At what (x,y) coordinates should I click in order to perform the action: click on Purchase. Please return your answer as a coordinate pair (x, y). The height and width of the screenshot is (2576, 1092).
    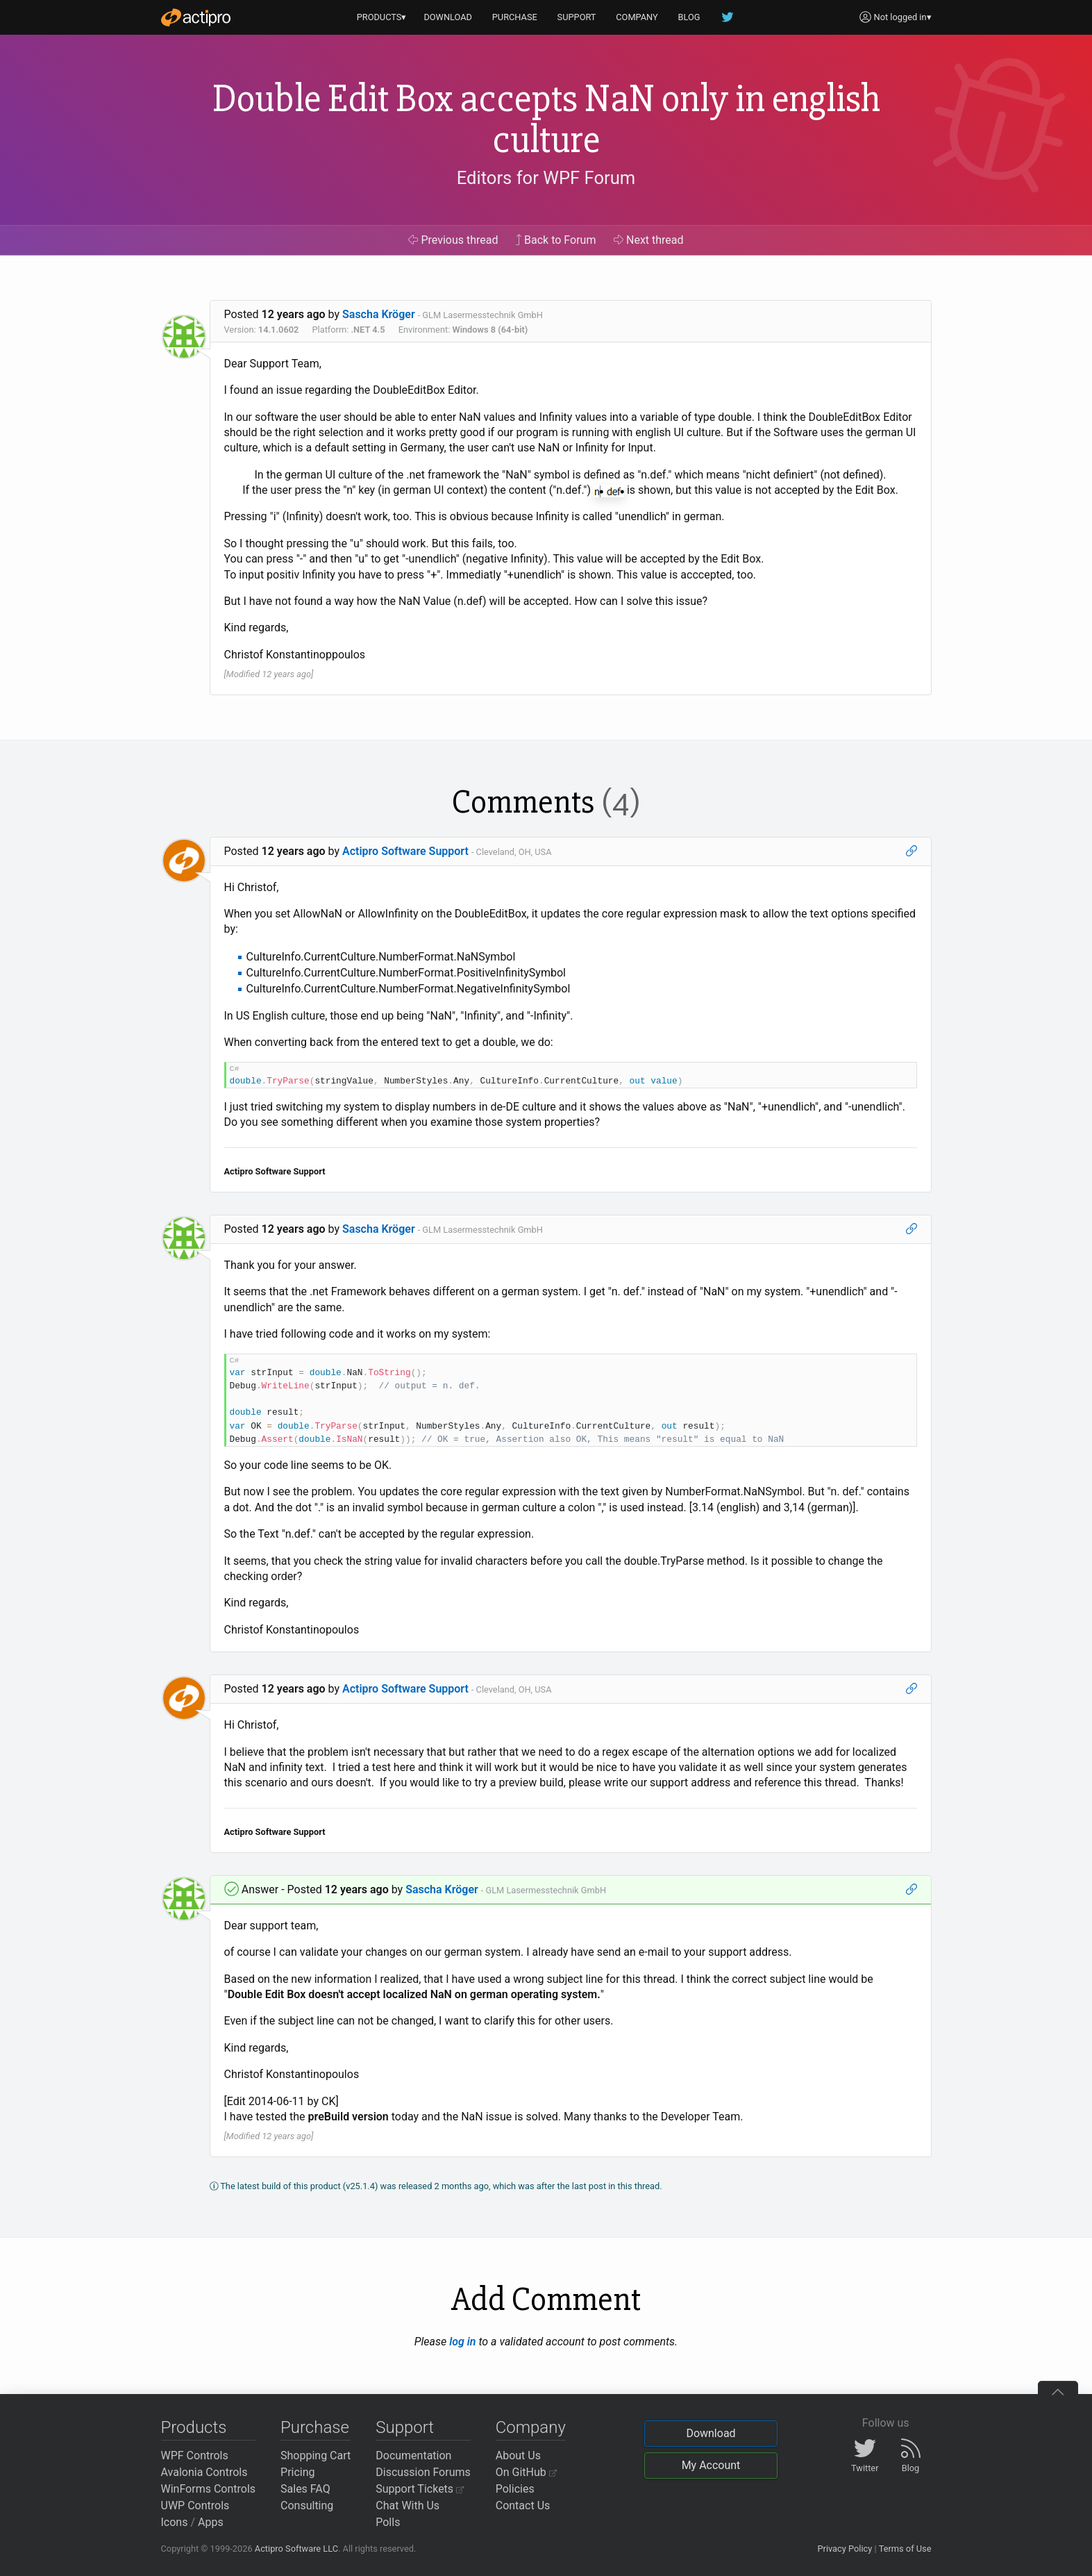
    Looking at the image, I should click on (314, 2427).